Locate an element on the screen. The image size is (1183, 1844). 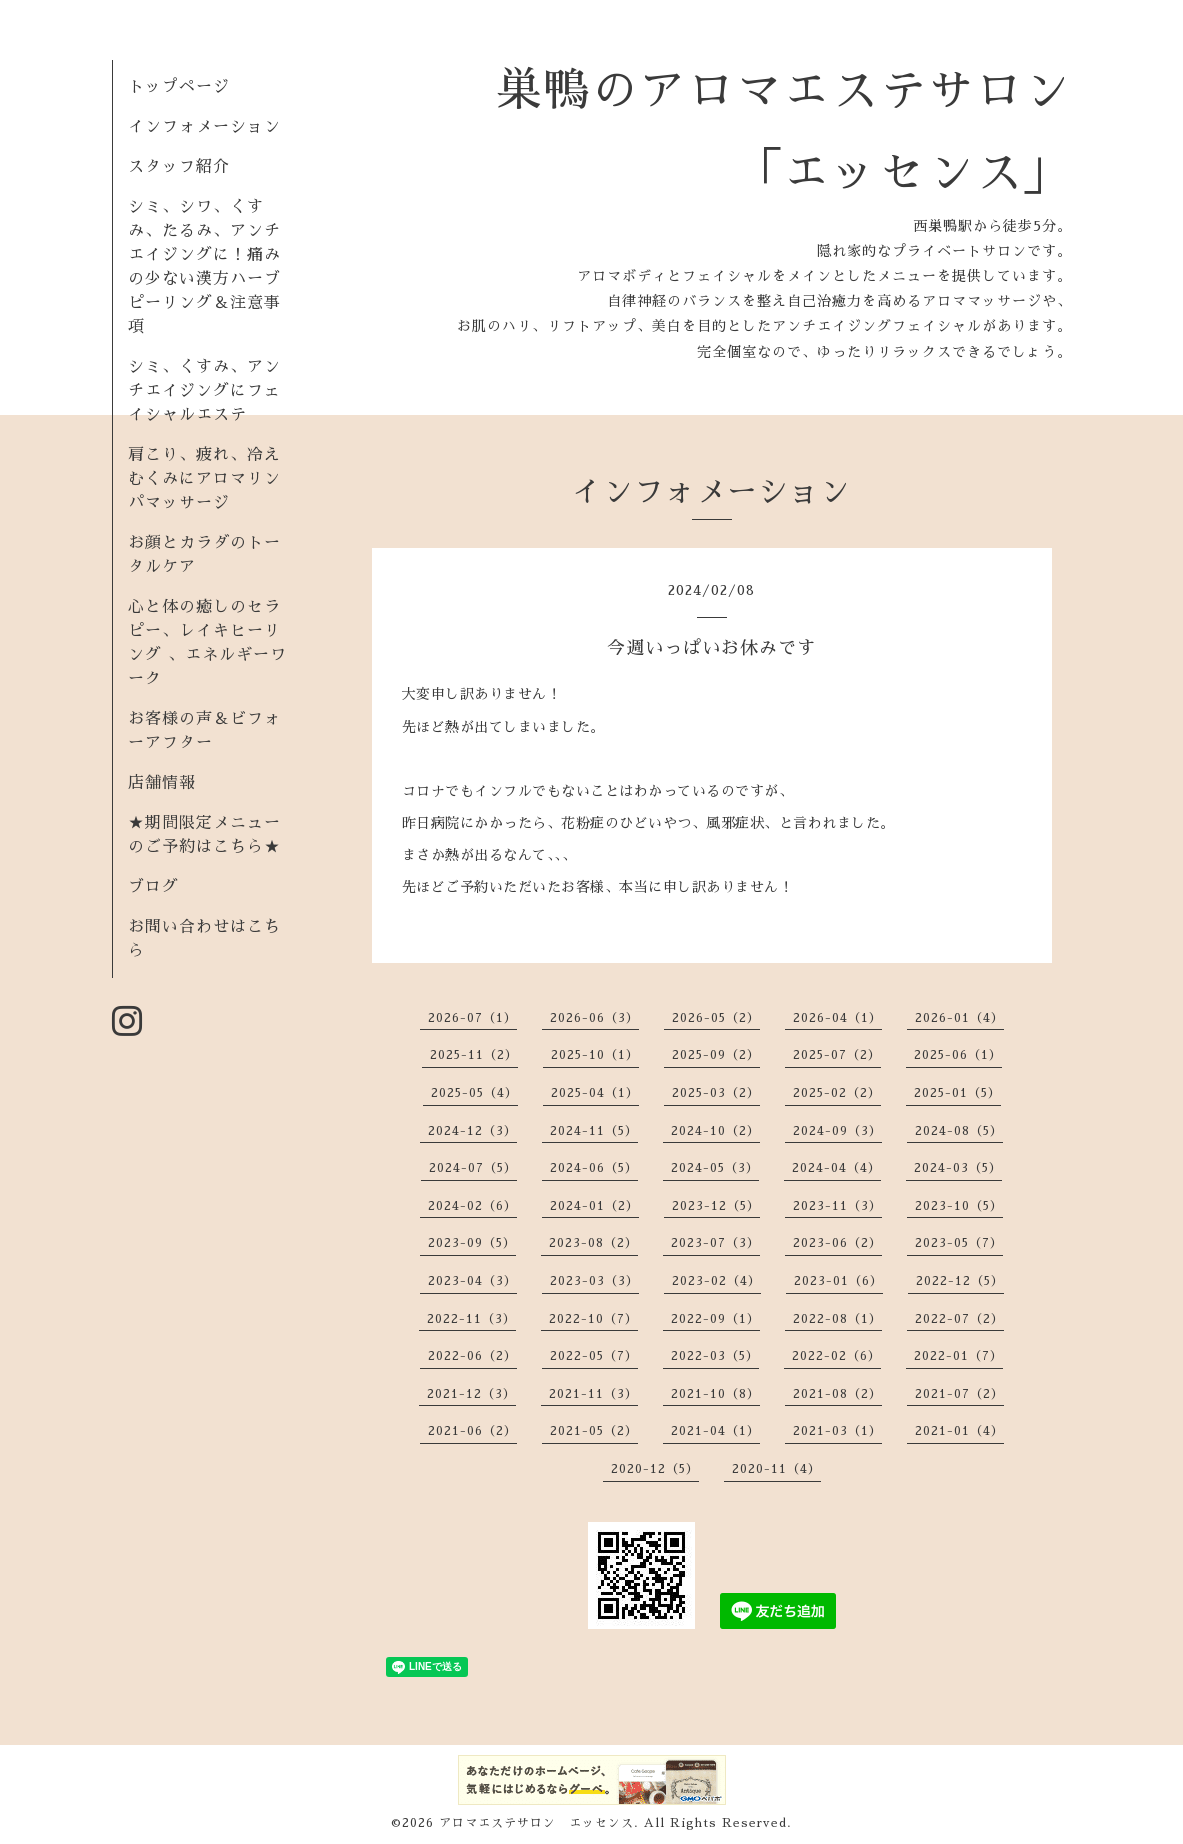
2024-11（5） is located at coordinates (594, 1131).